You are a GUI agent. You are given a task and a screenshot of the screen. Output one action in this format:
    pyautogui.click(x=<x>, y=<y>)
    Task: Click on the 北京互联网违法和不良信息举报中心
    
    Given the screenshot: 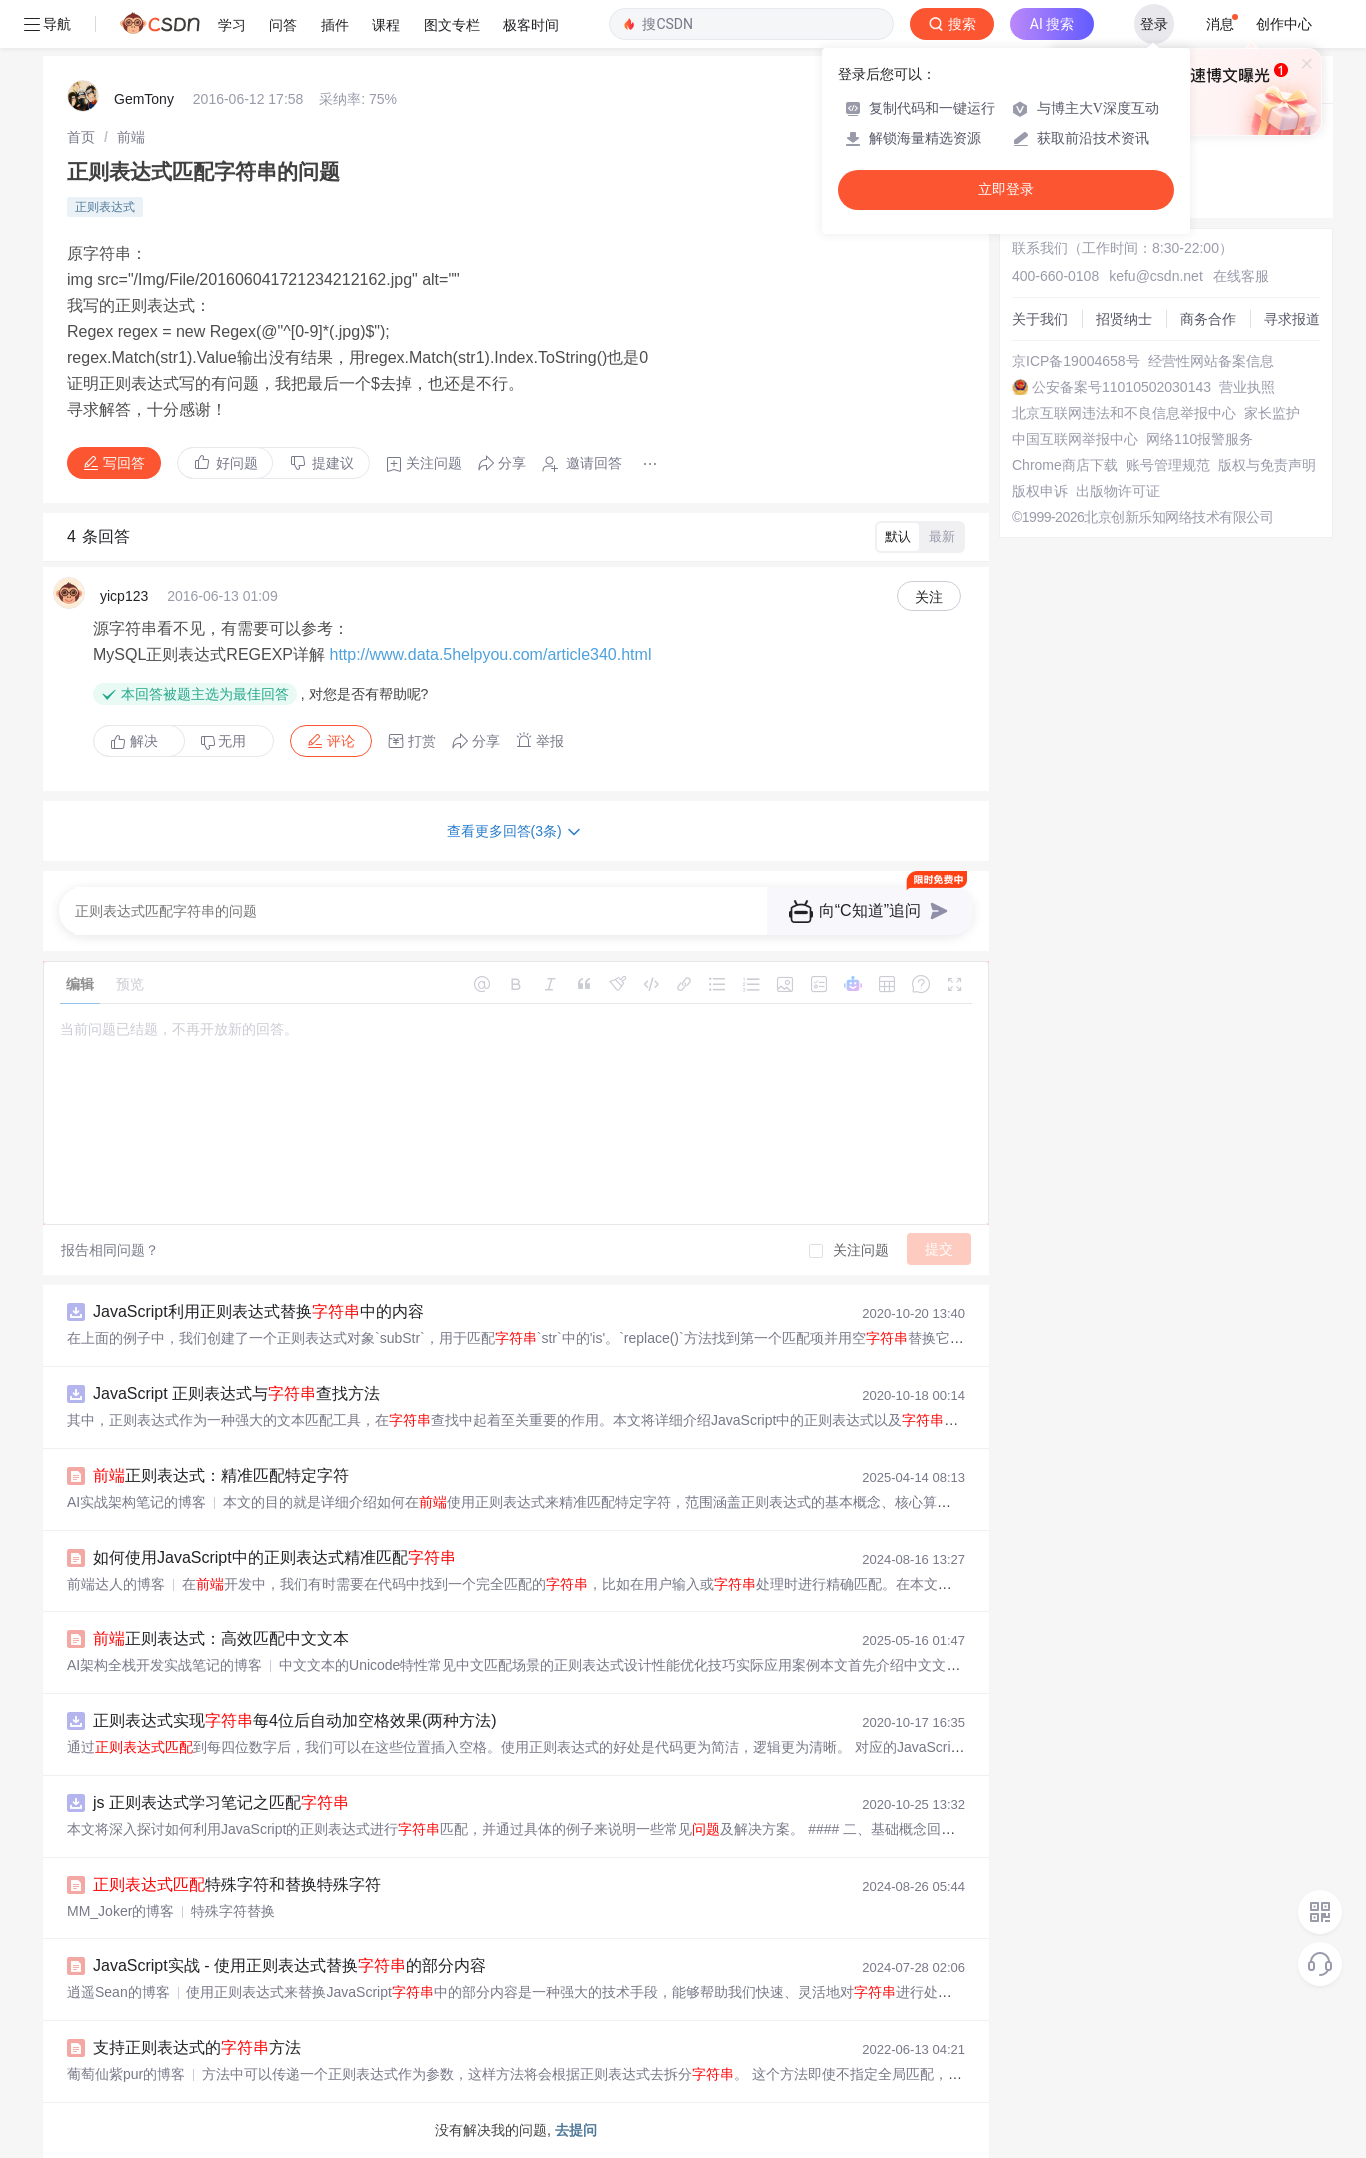 What is the action you would take?
    pyautogui.click(x=1124, y=413)
    